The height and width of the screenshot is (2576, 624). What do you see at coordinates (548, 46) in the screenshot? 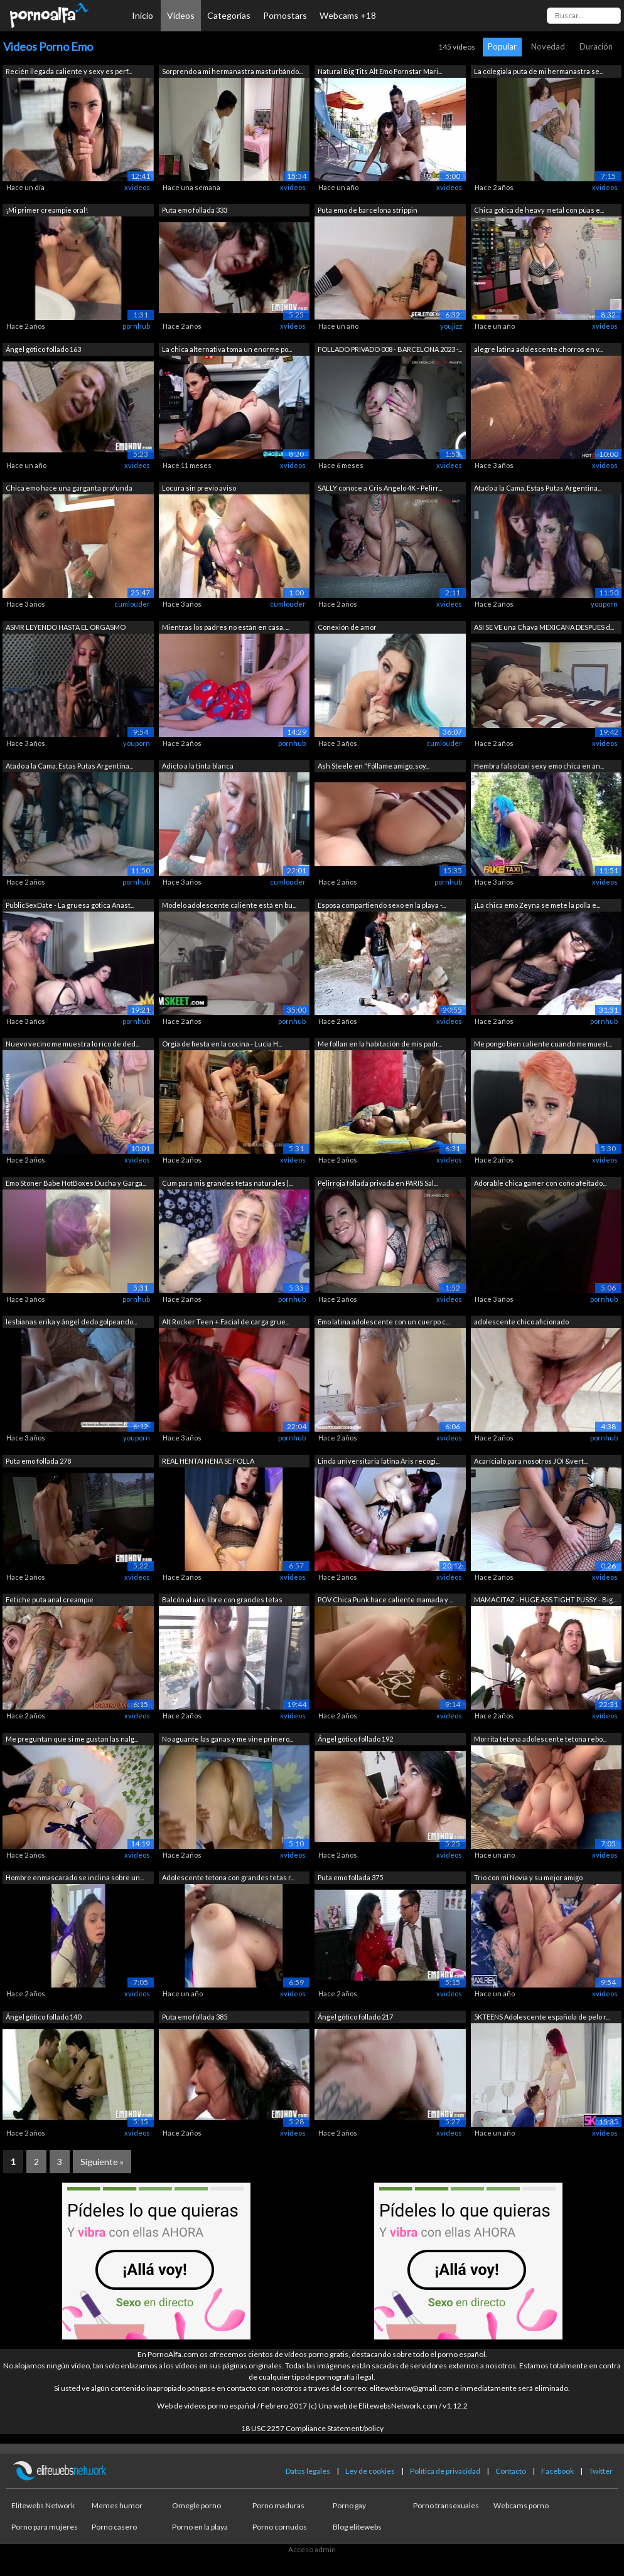
I see `Novedad` at bounding box center [548, 46].